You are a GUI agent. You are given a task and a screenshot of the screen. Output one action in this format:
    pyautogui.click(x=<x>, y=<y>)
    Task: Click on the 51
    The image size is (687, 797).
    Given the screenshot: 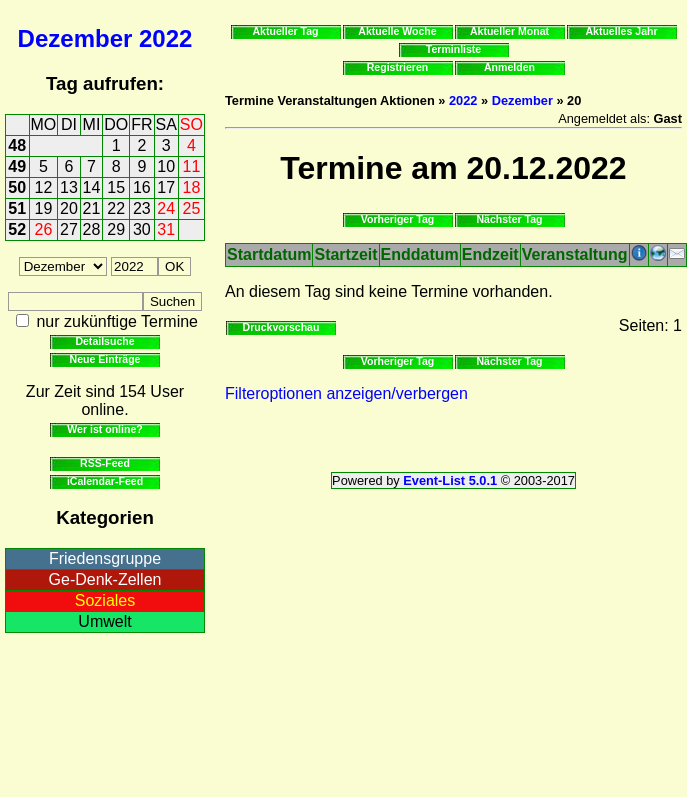 What is the action you would take?
    pyautogui.click(x=17, y=208)
    